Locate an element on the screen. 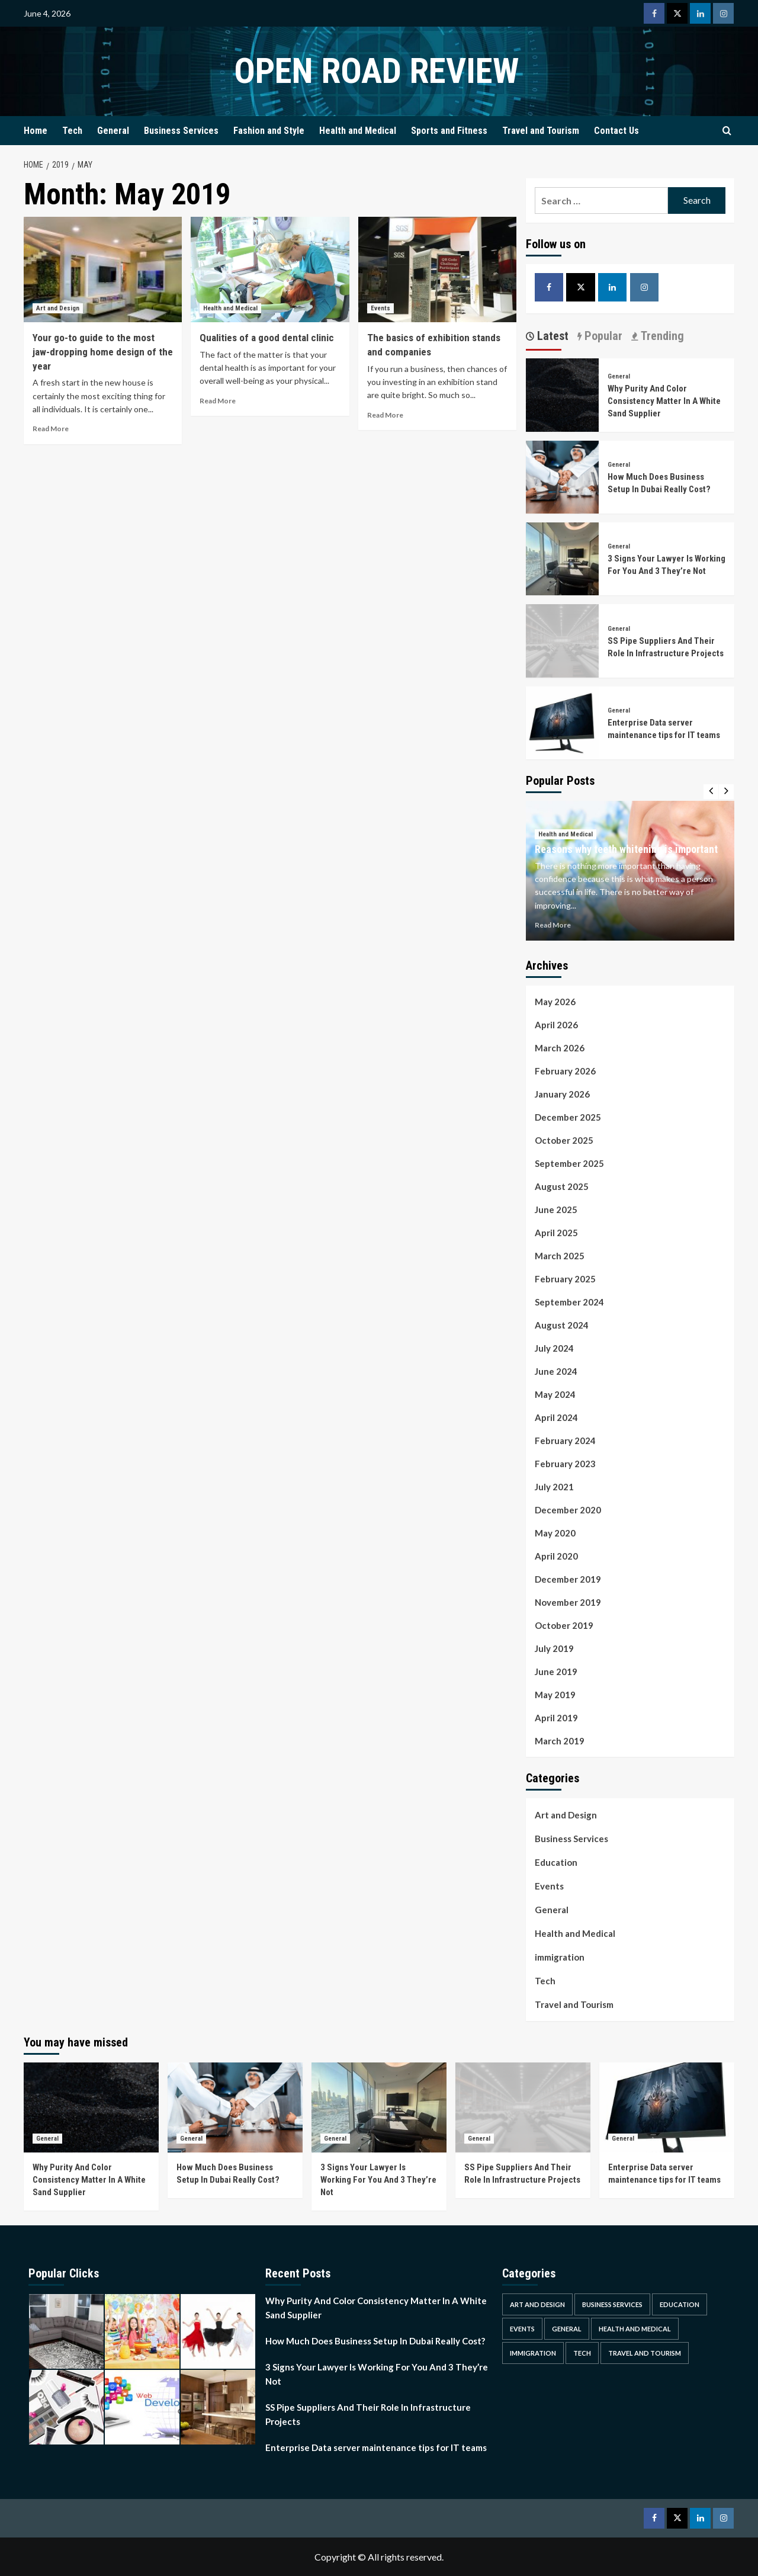  Health and Medical [Health and Medical (3 items)] is located at coordinates (635, 2329).